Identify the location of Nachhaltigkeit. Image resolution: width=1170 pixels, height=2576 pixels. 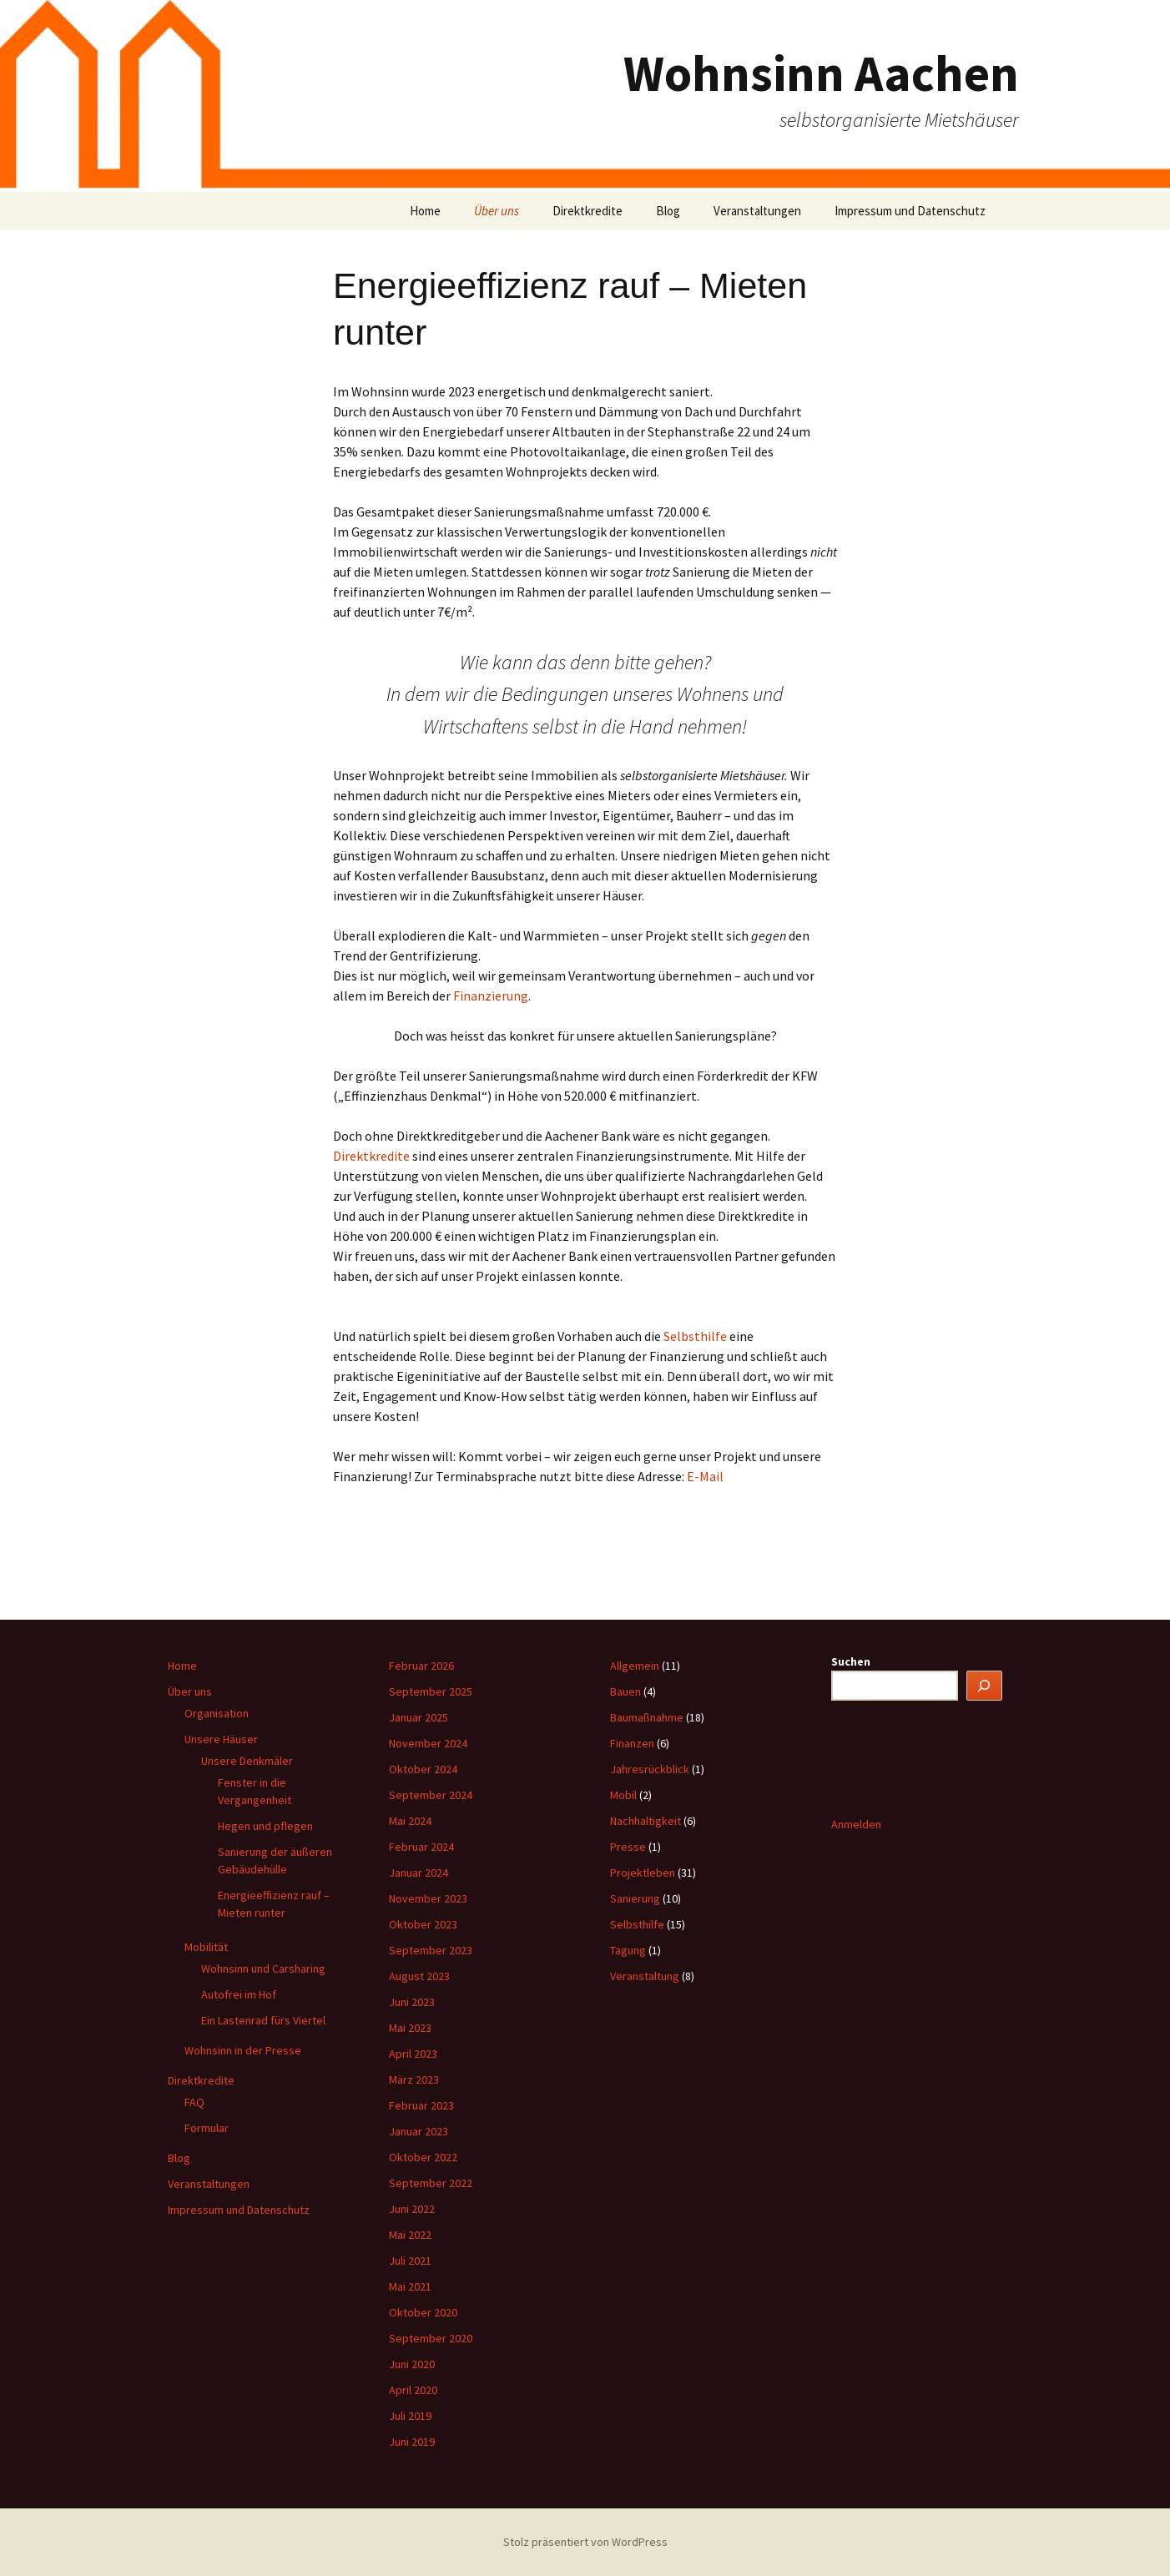
(645, 1820).